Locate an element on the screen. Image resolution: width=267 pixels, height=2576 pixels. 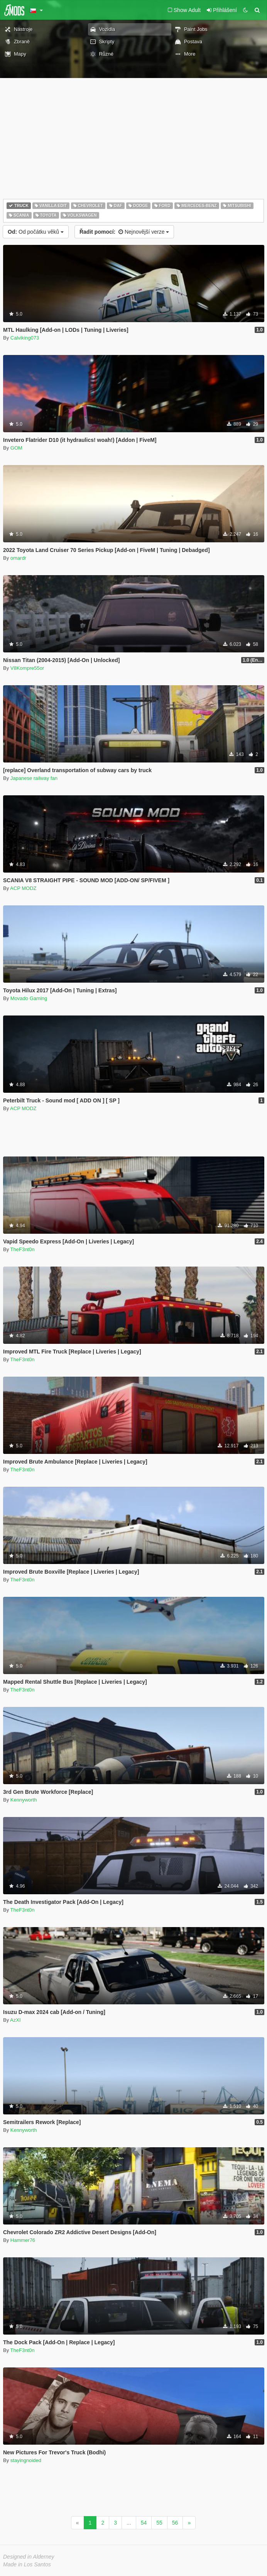
omardr is located at coordinates (18, 558).